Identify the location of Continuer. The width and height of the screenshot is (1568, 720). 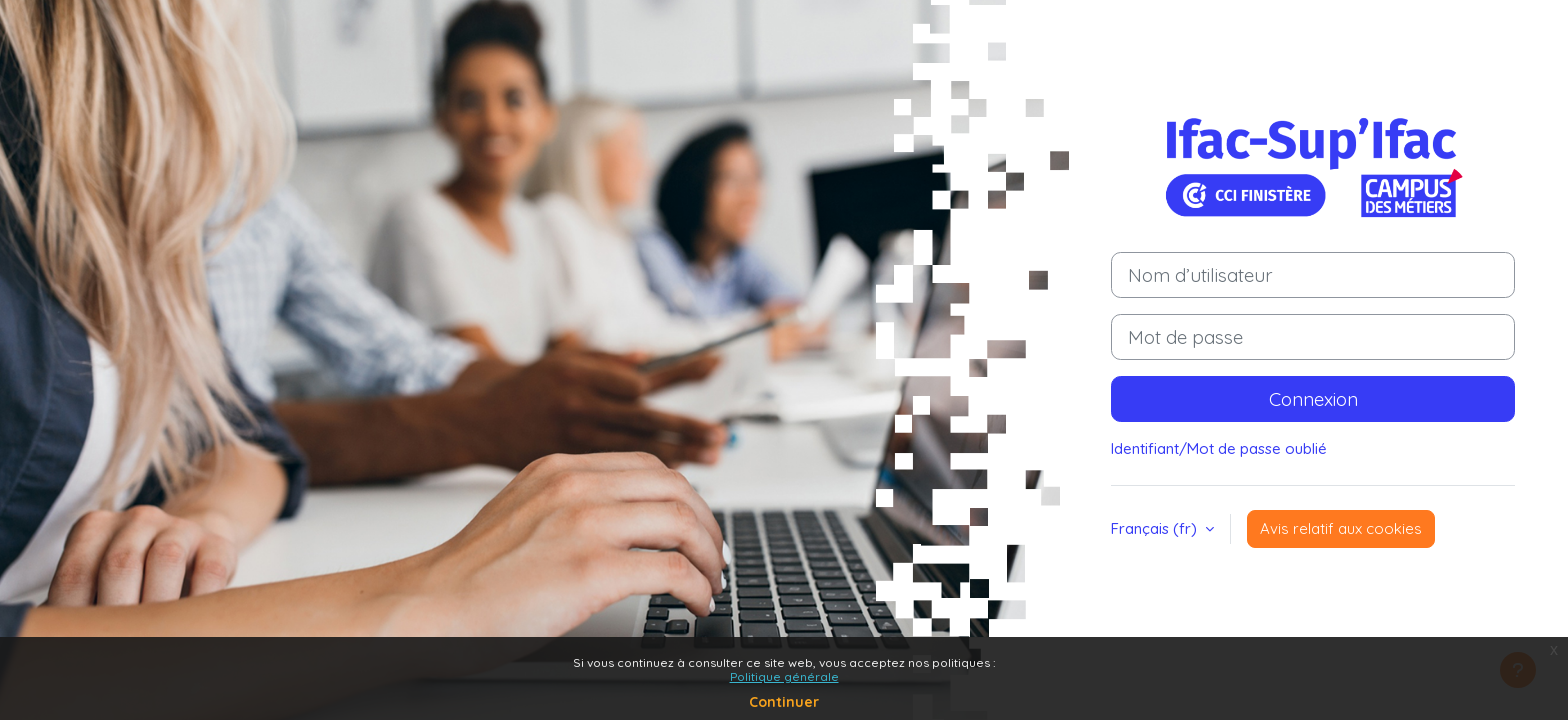
(784, 702).